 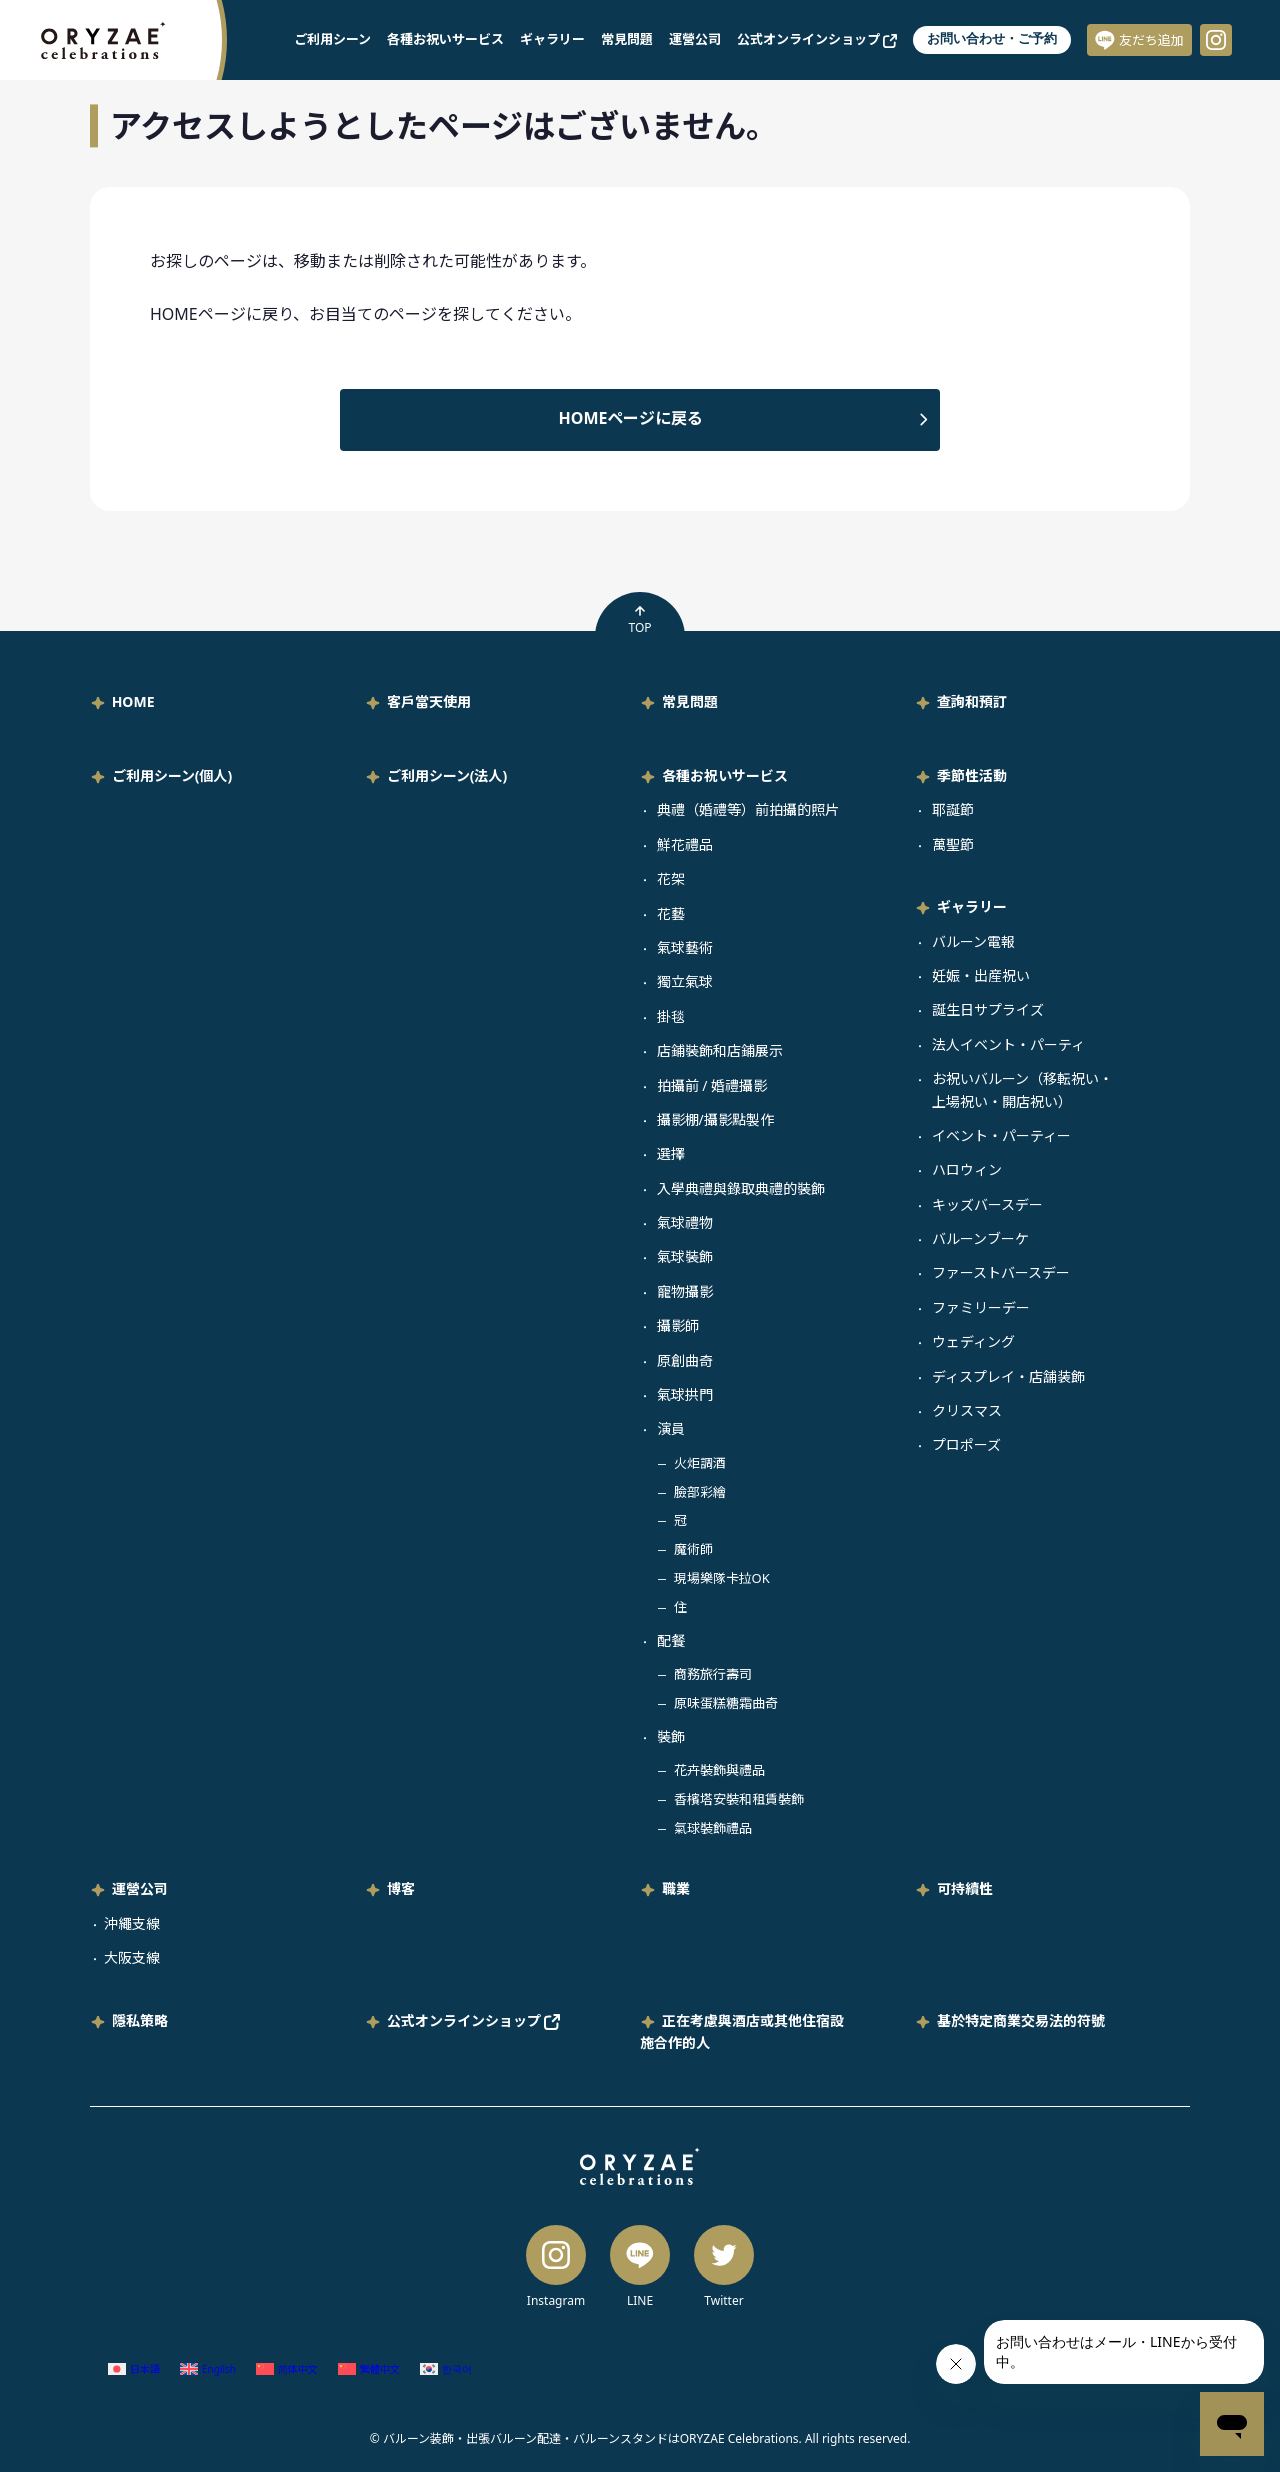 What do you see at coordinates (1008, 1376) in the screenshot?
I see `ディスプレイ・店舗装飾` at bounding box center [1008, 1376].